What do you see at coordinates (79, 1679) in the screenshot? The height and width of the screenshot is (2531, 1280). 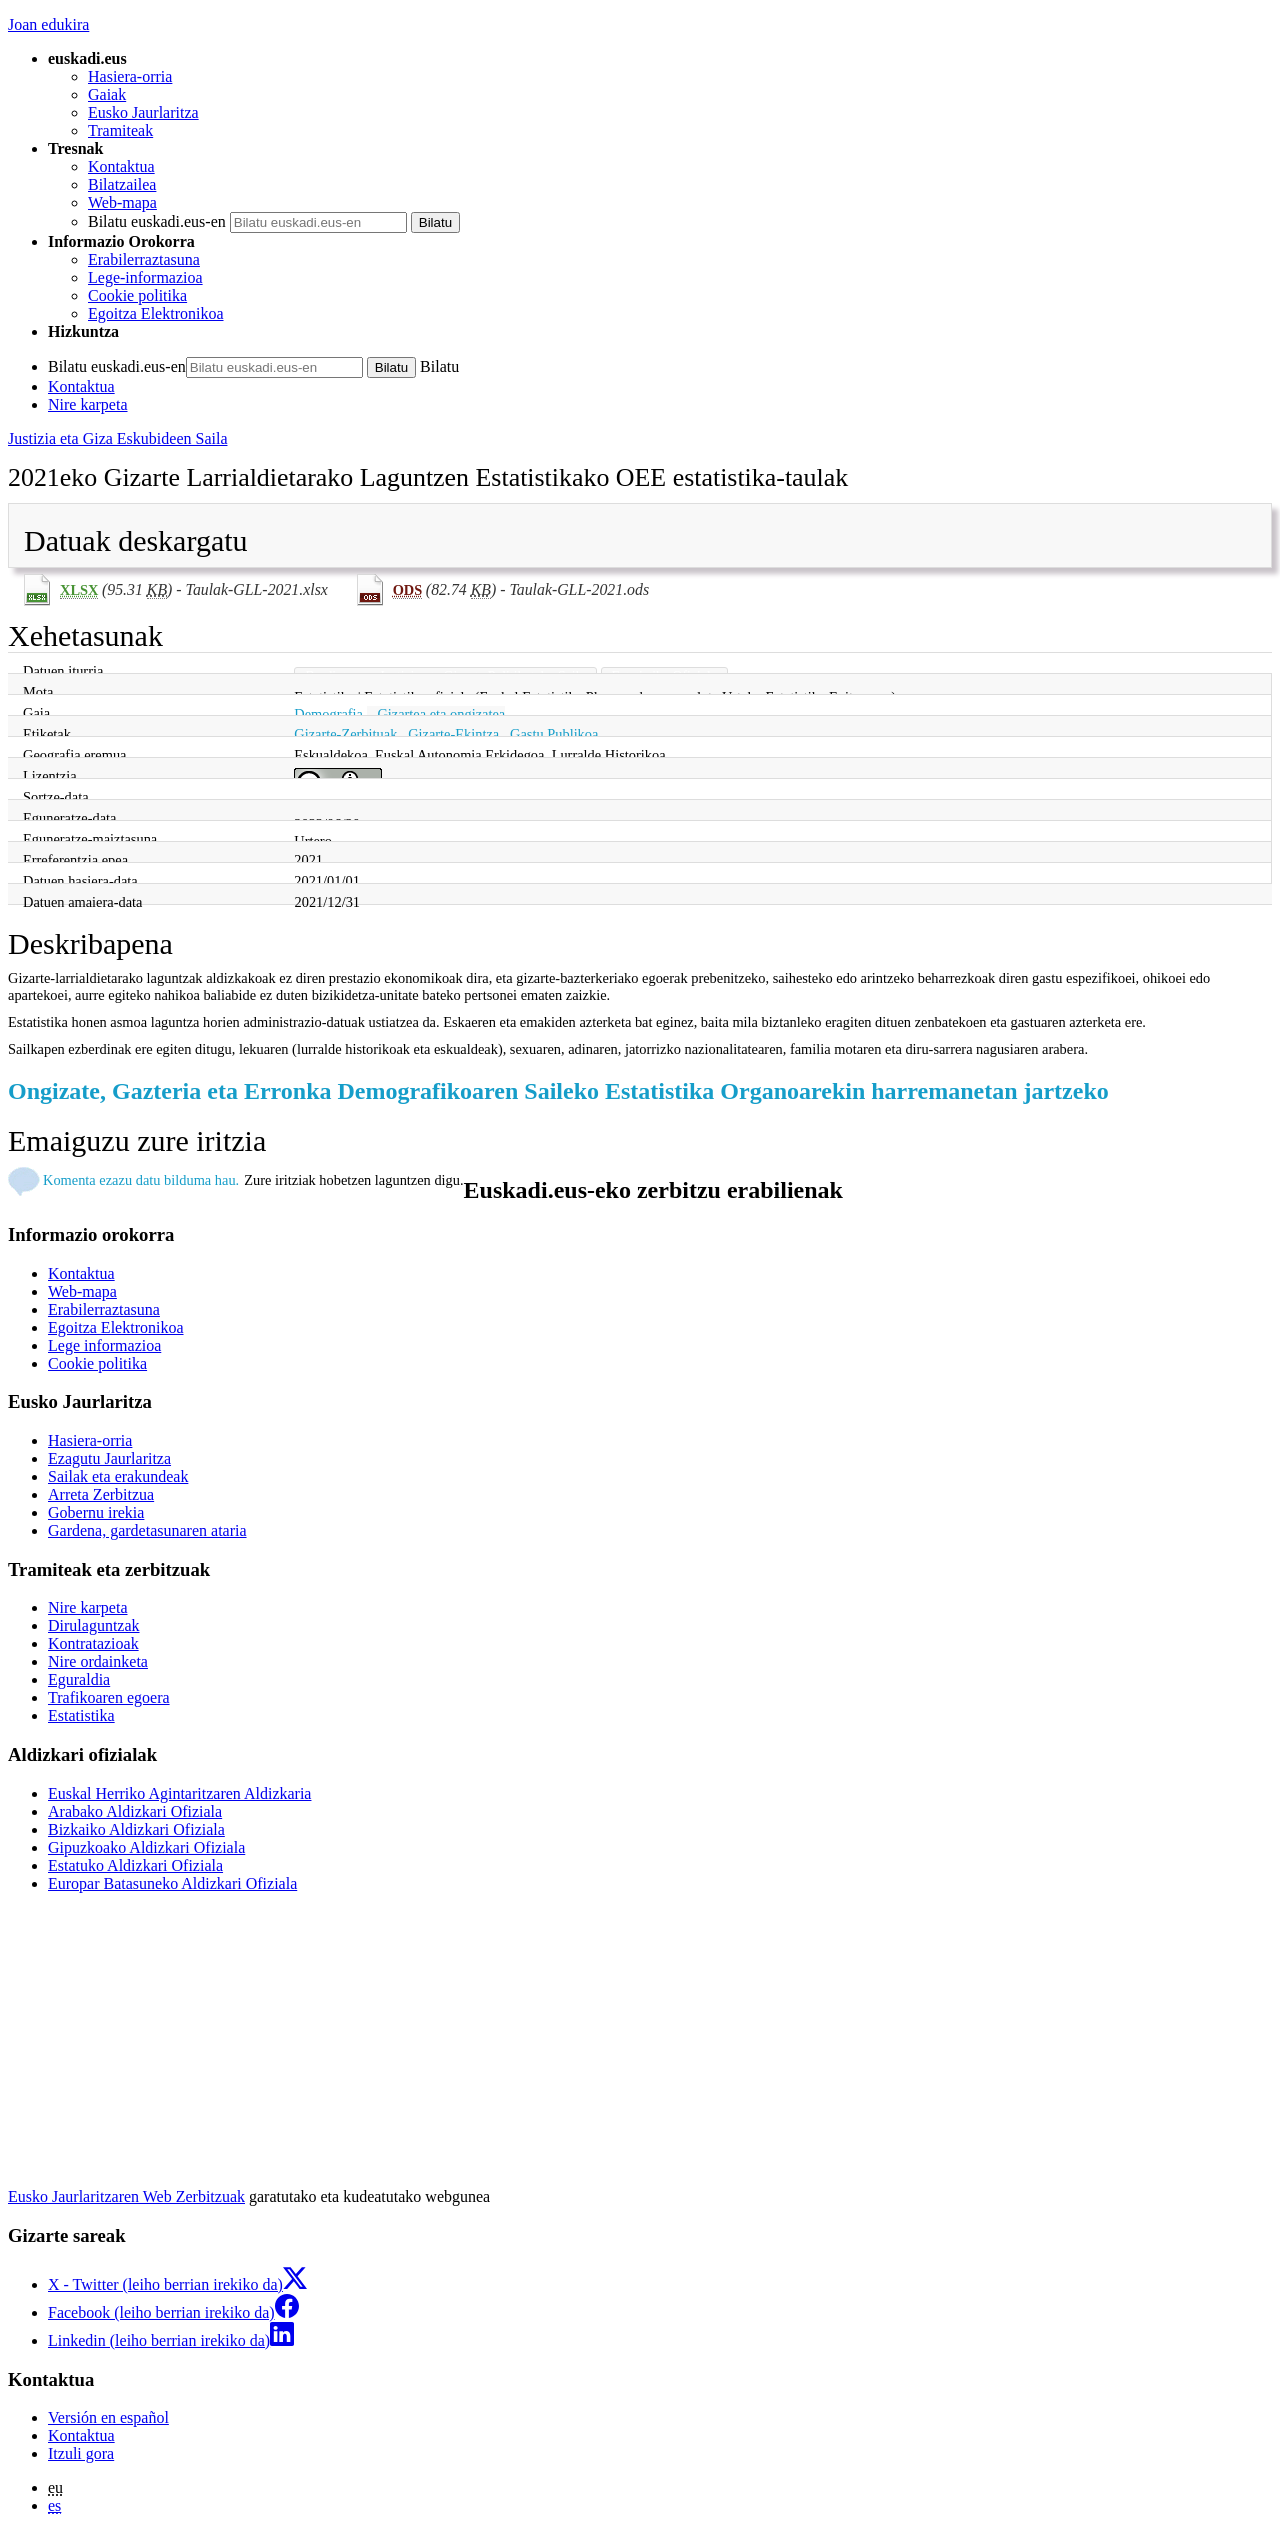 I see `Eguraldia` at bounding box center [79, 1679].